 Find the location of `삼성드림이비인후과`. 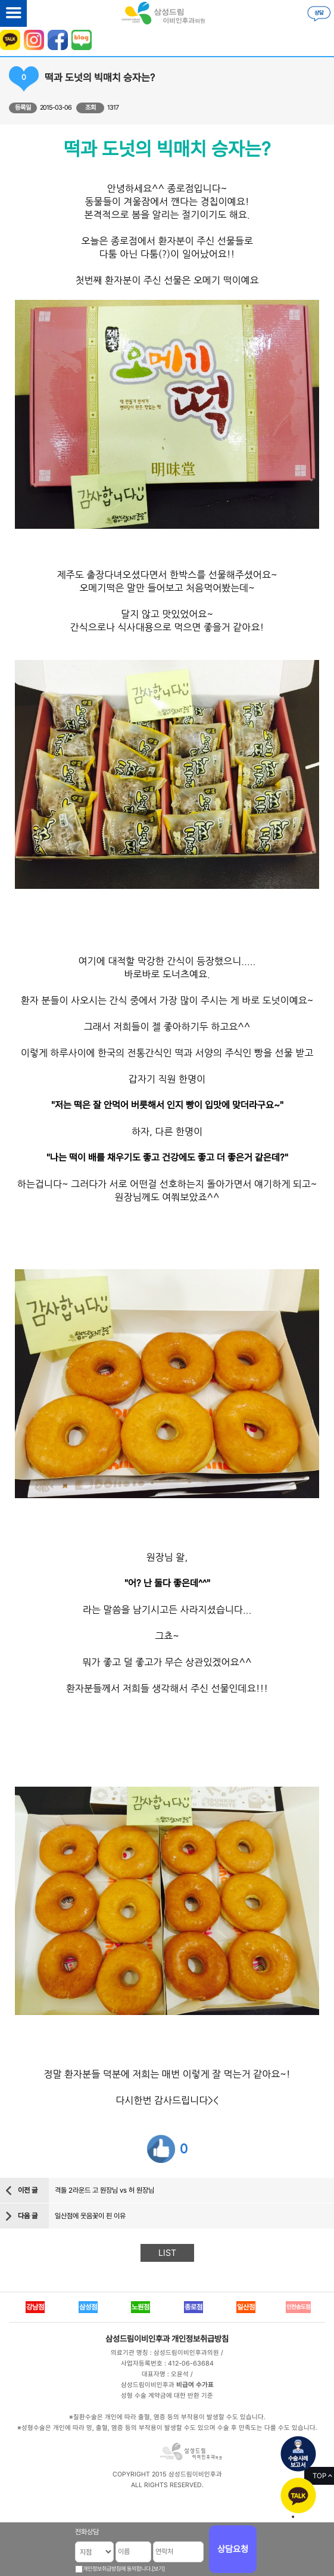

삼성드림이비인후과 is located at coordinates (137, 2338).